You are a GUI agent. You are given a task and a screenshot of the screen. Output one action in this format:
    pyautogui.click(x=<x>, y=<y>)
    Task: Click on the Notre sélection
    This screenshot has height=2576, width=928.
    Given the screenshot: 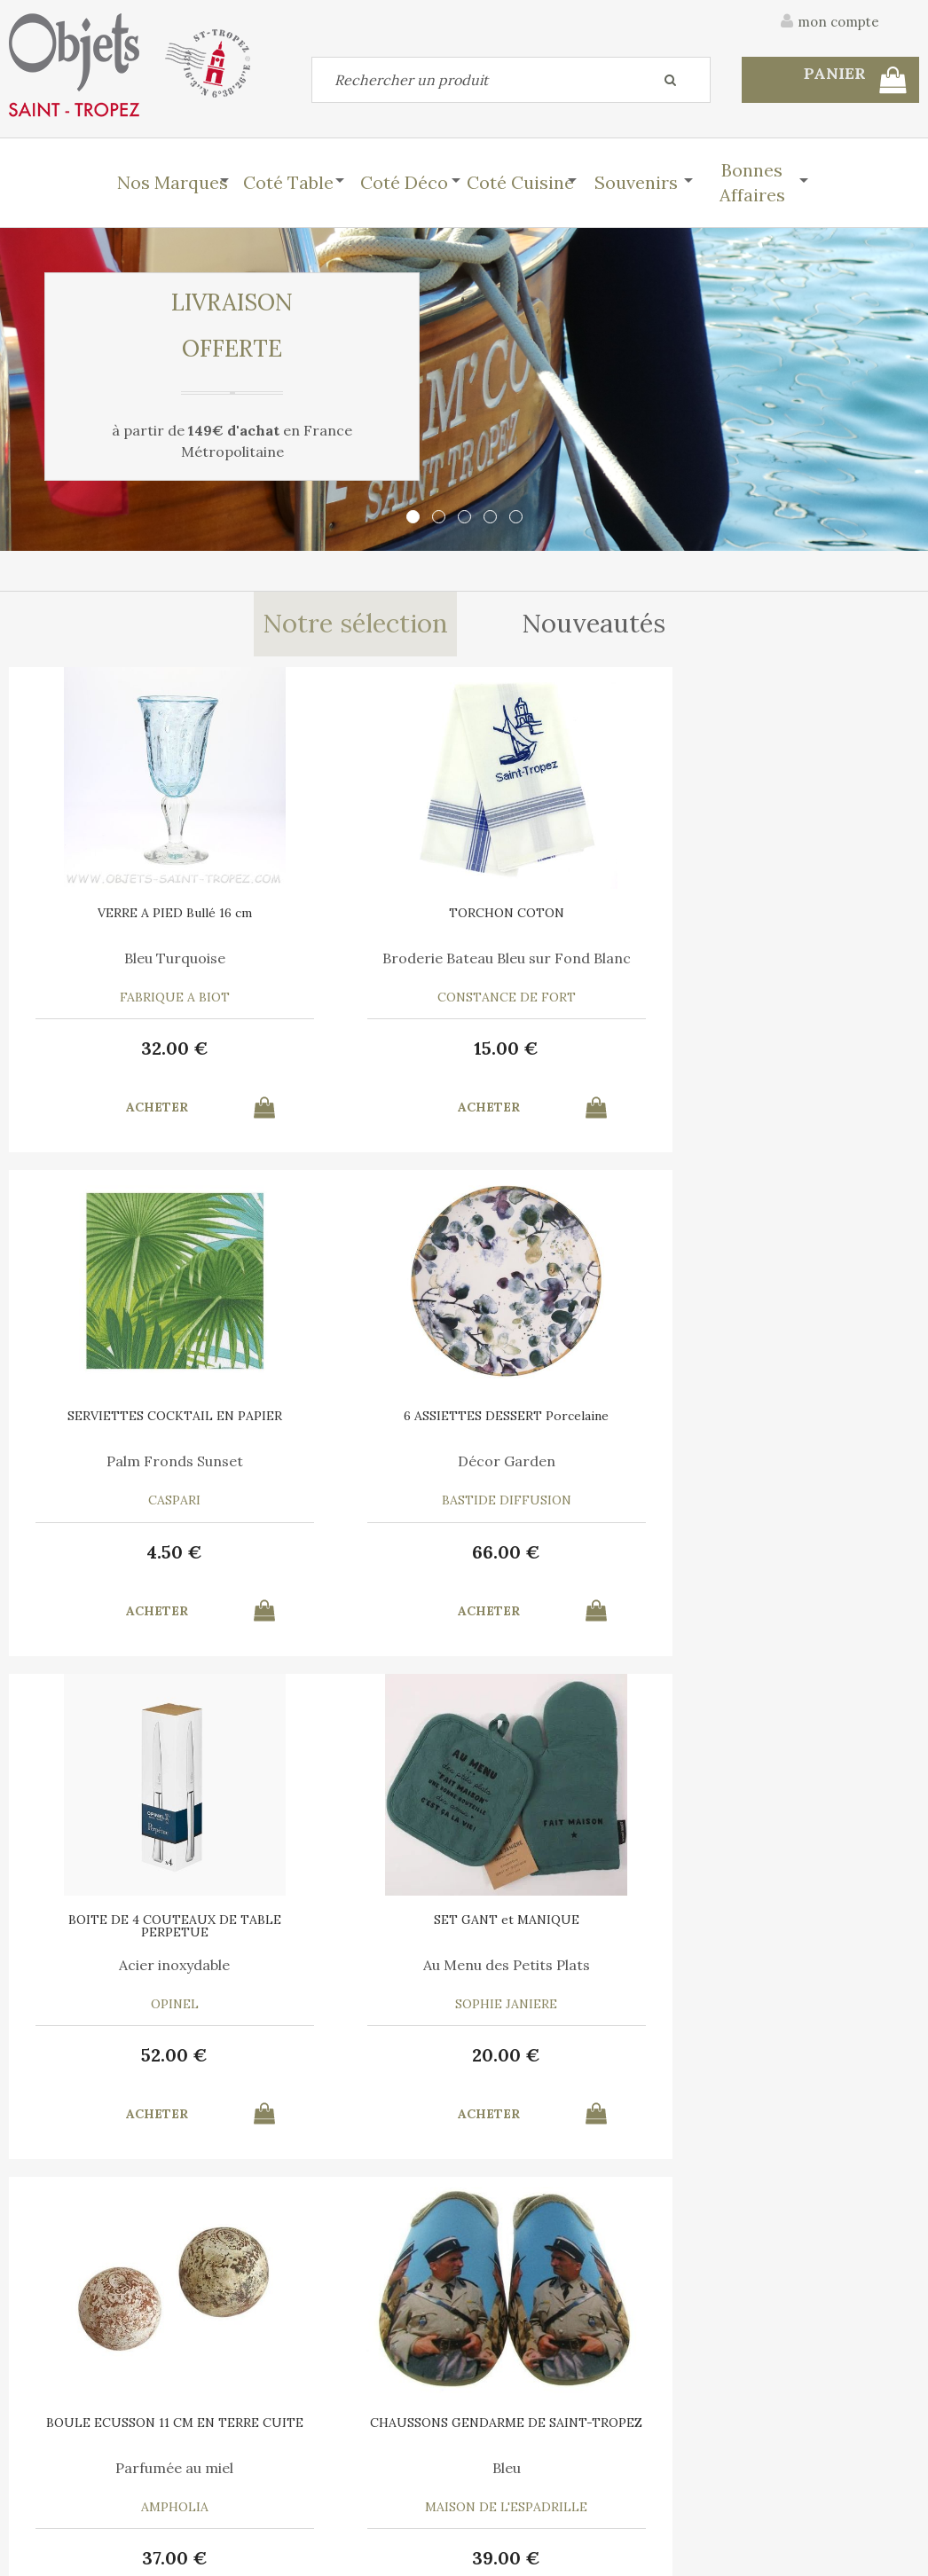 What is the action you would take?
    pyautogui.click(x=354, y=624)
    